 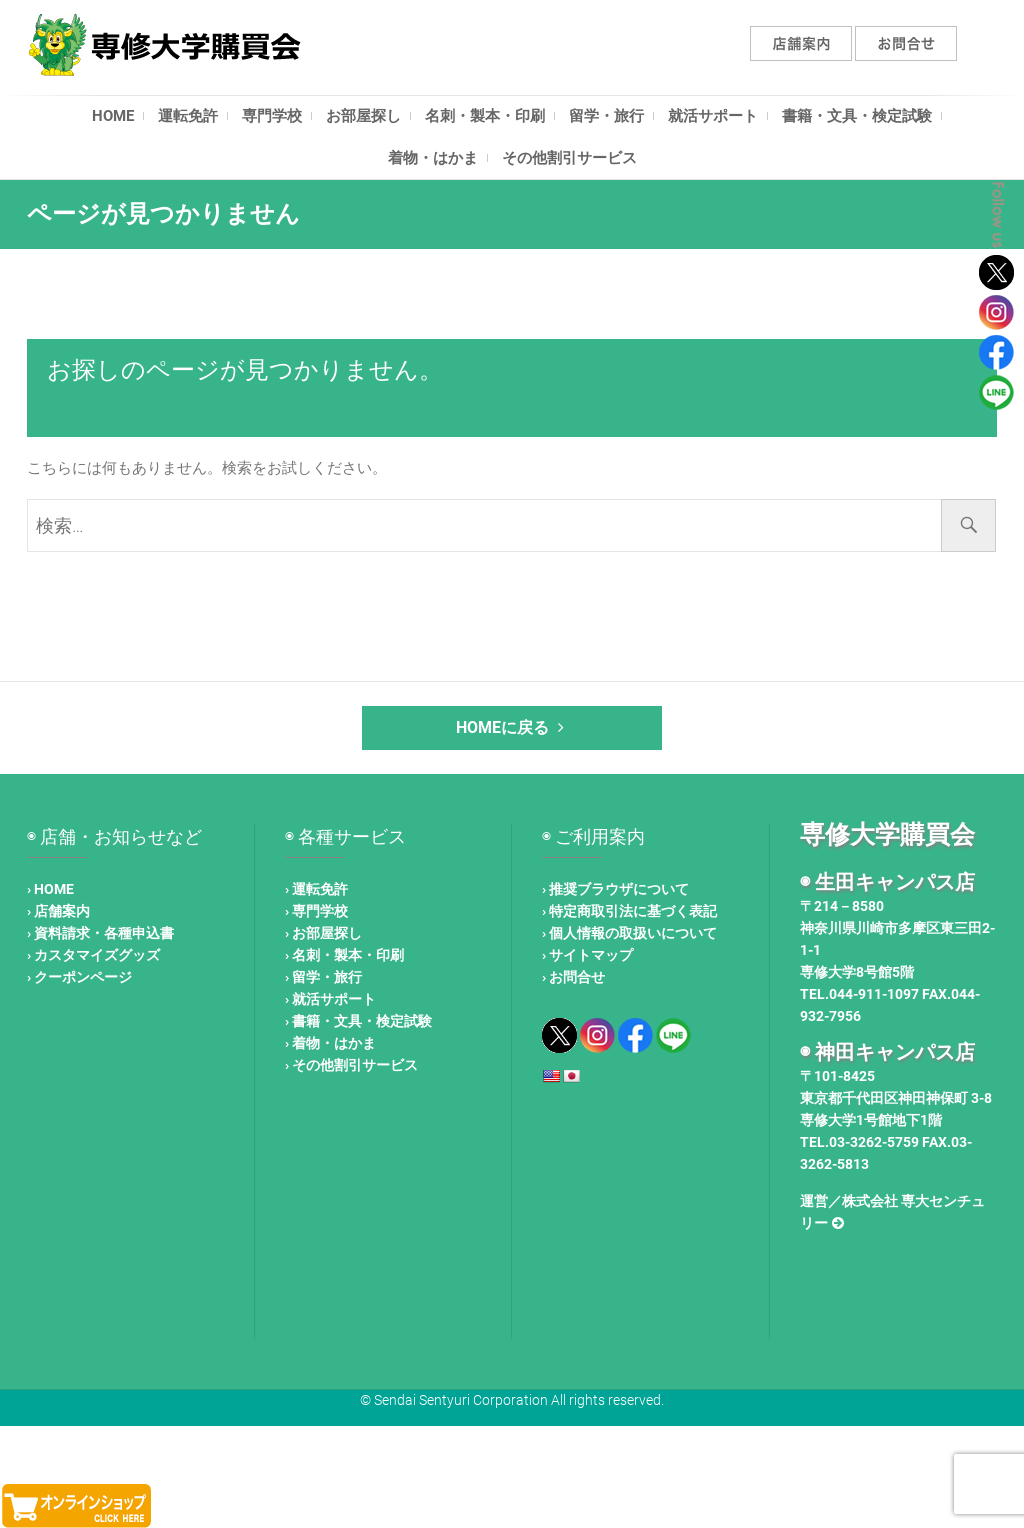 What do you see at coordinates (485, 116) in the screenshot?
I see `名刺・製本・印刷` at bounding box center [485, 116].